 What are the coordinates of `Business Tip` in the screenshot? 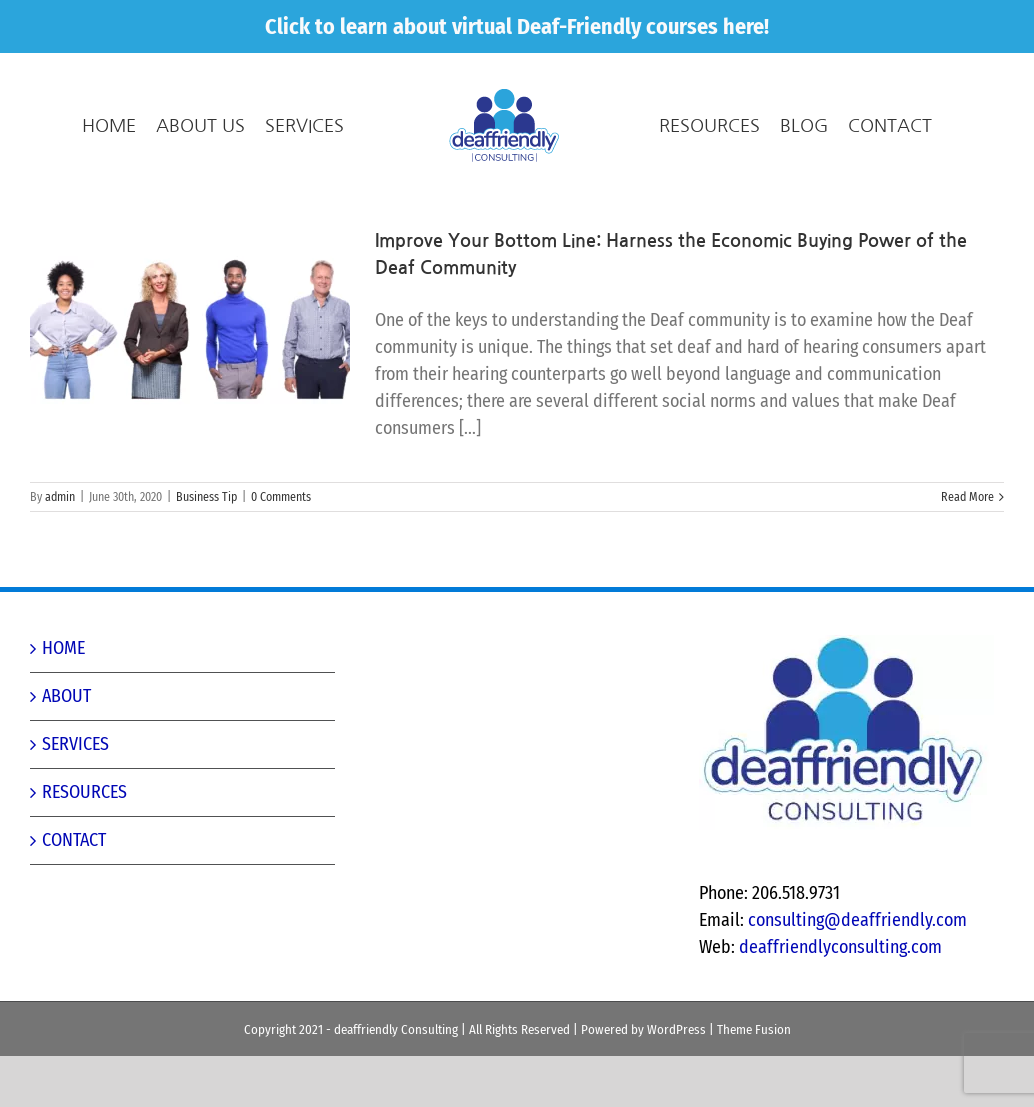 It's located at (206, 548).